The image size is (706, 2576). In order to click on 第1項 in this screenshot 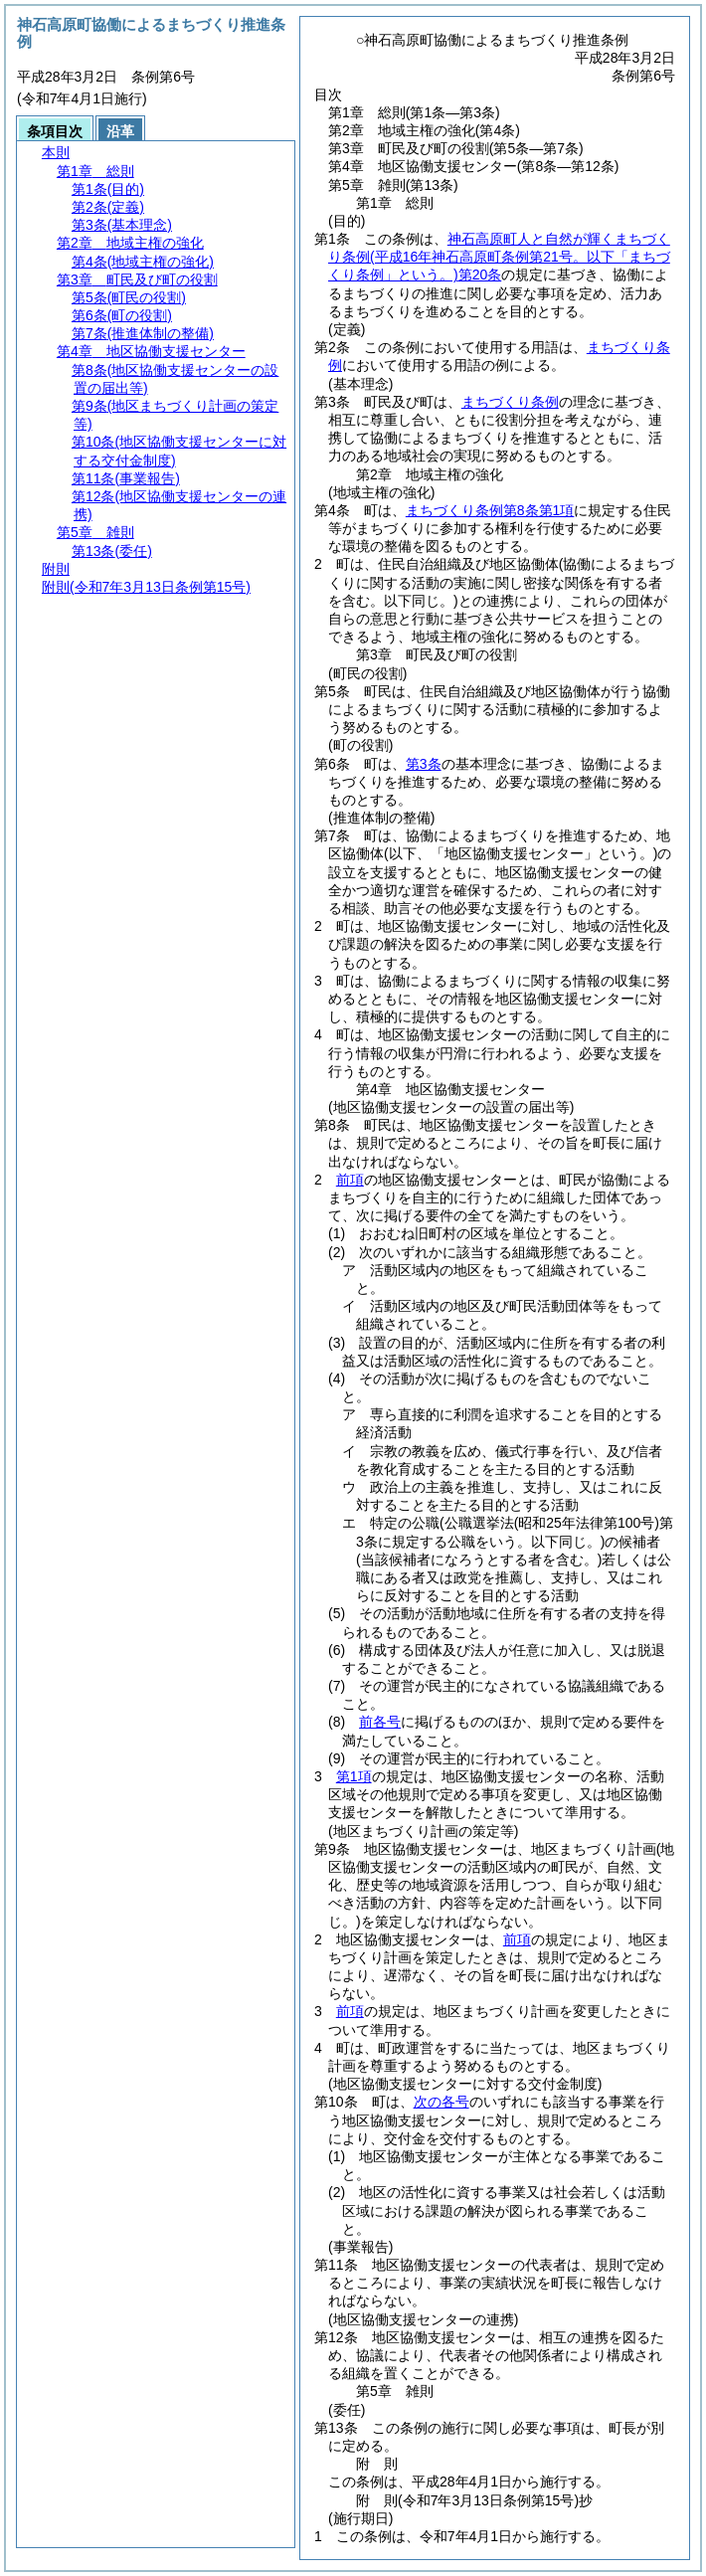, I will do `click(354, 1776)`.